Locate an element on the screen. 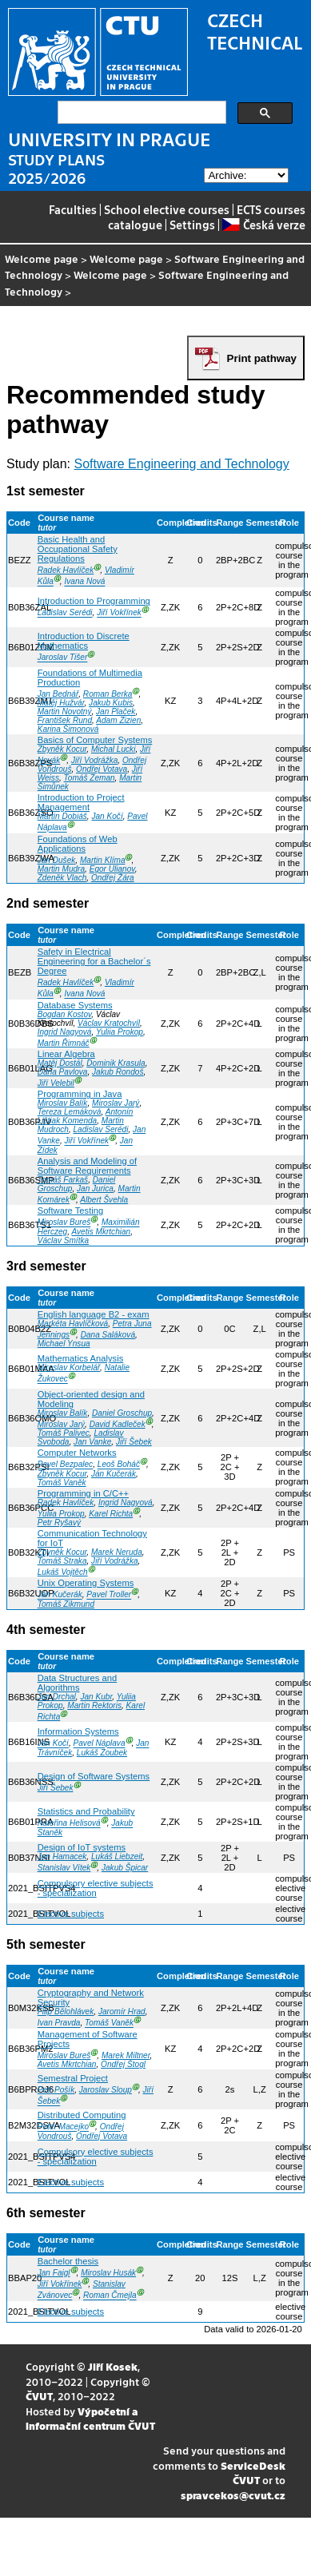 Image resolution: width=311 pixels, height=2576 pixels. Martin Dobiáš is located at coordinates (62, 816).